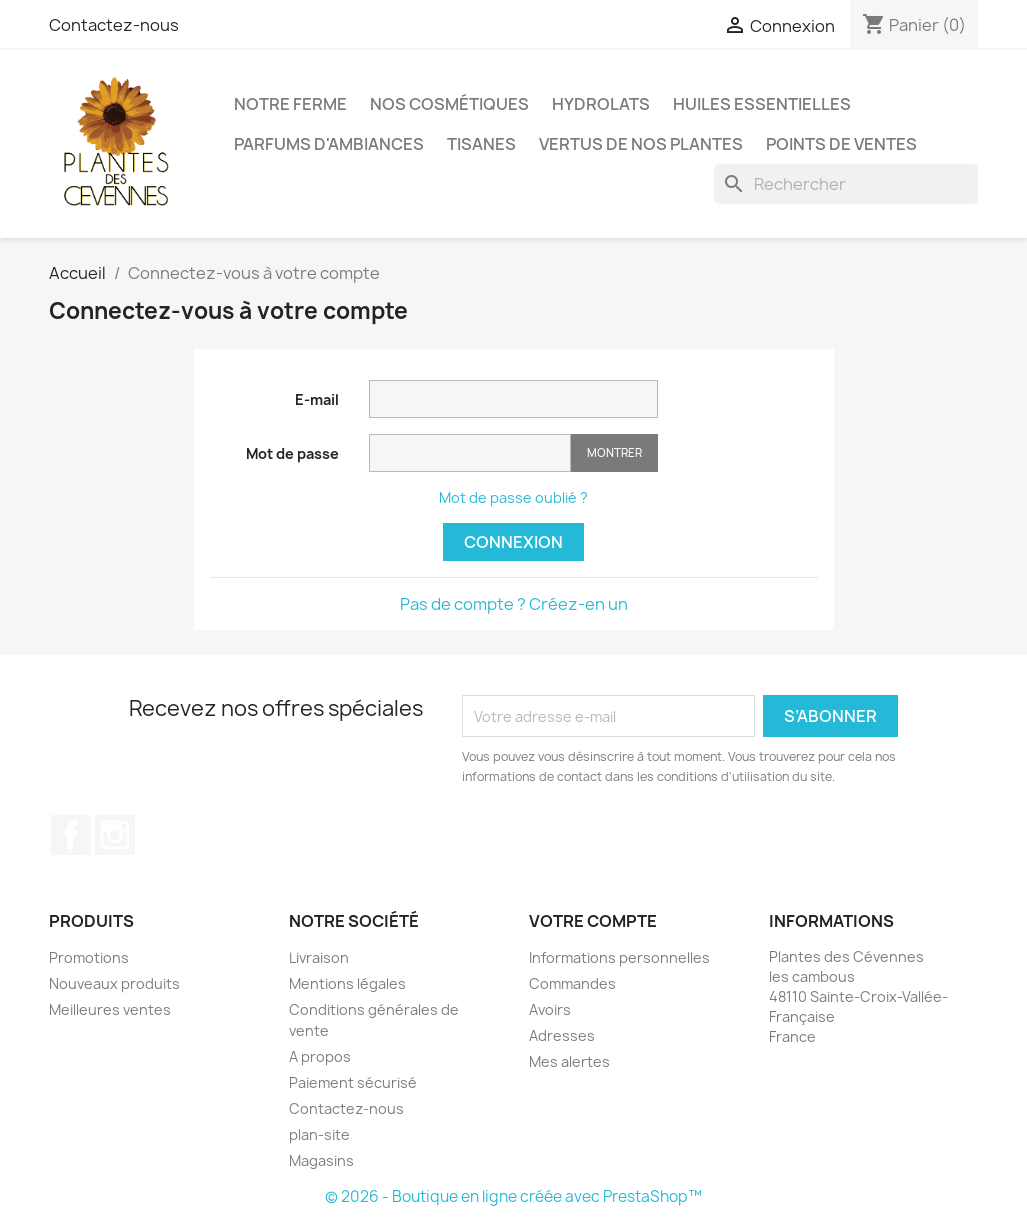 This screenshot has height=1223, width=1027. Describe the element at coordinates (329, 144) in the screenshot. I see `Parfums d'ambiances` at that location.